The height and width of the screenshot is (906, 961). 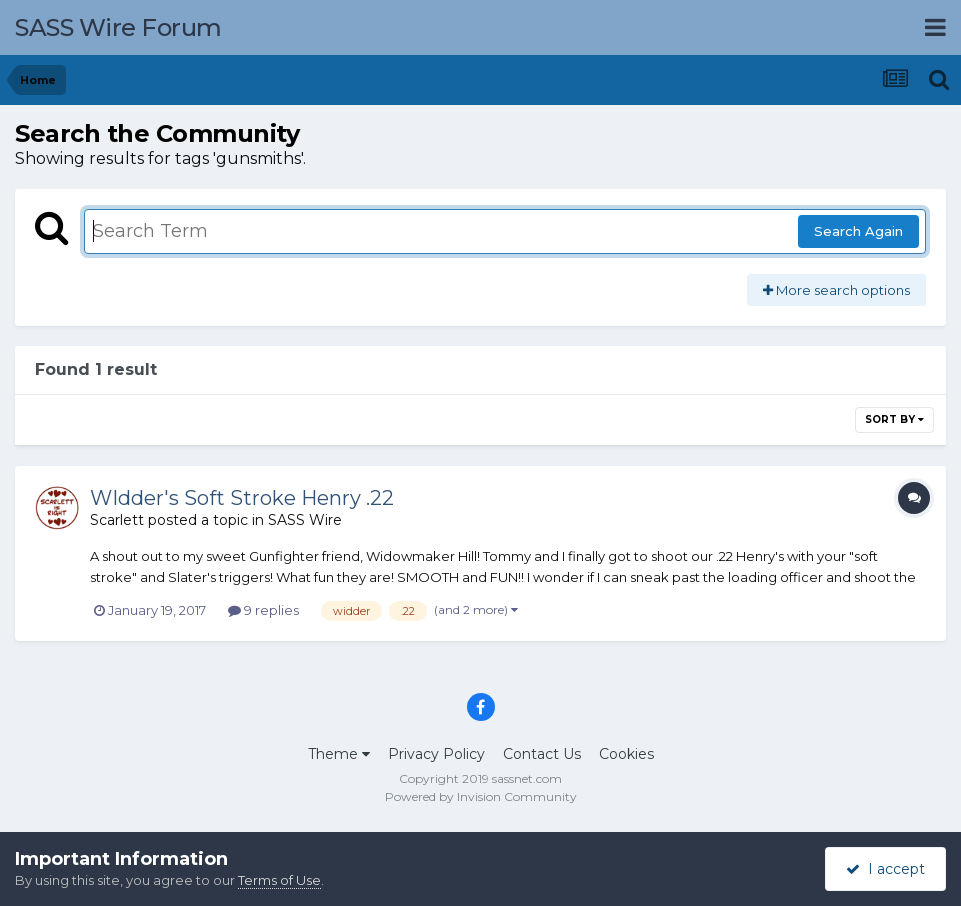 I want to click on Theme, so click(x=339, y=754).